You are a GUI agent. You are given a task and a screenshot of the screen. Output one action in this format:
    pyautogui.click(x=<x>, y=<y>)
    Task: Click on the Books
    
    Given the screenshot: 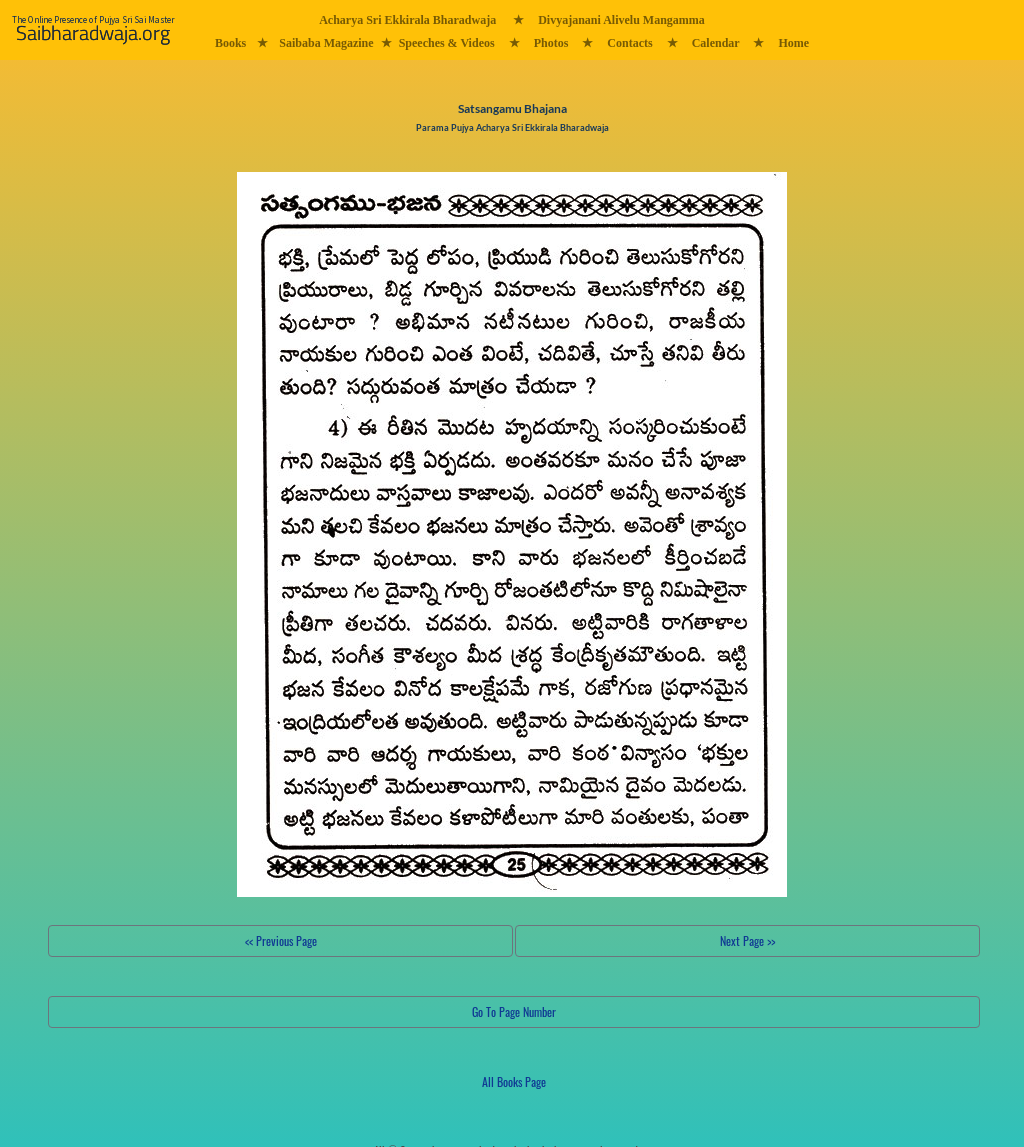 What is the action you would take?
    pyautogui.click(x=230, y=43)
    